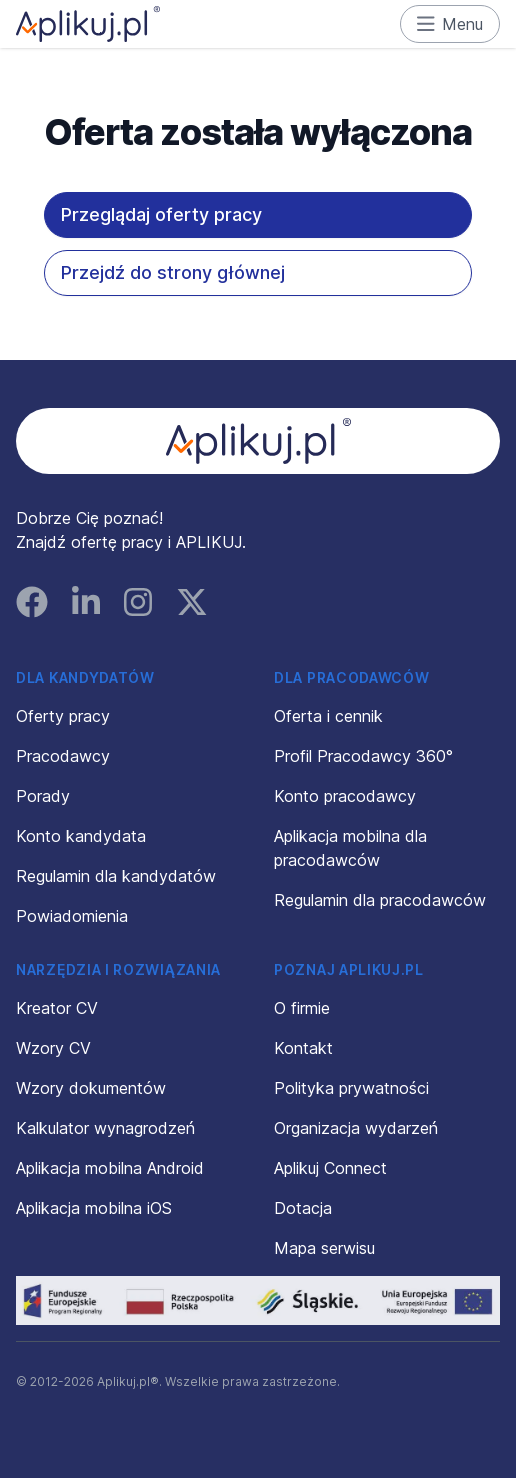 This screenshot has height=1478, width=516. I want to click on Konto kandydata, so click(81, 836).